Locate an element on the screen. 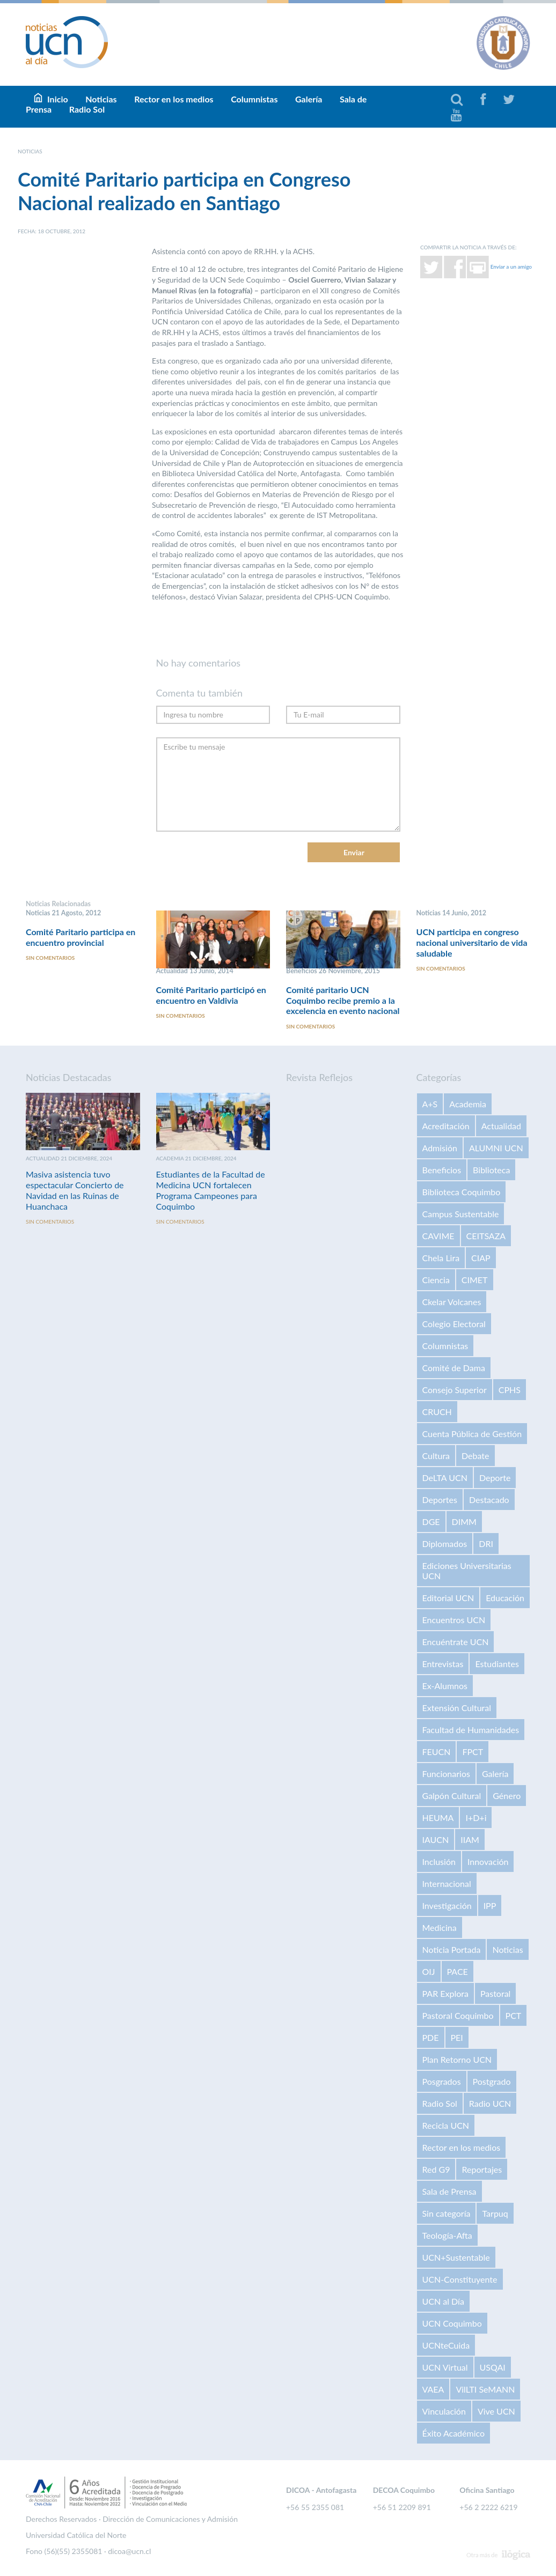  Galería is located at coordinates (308, 99).